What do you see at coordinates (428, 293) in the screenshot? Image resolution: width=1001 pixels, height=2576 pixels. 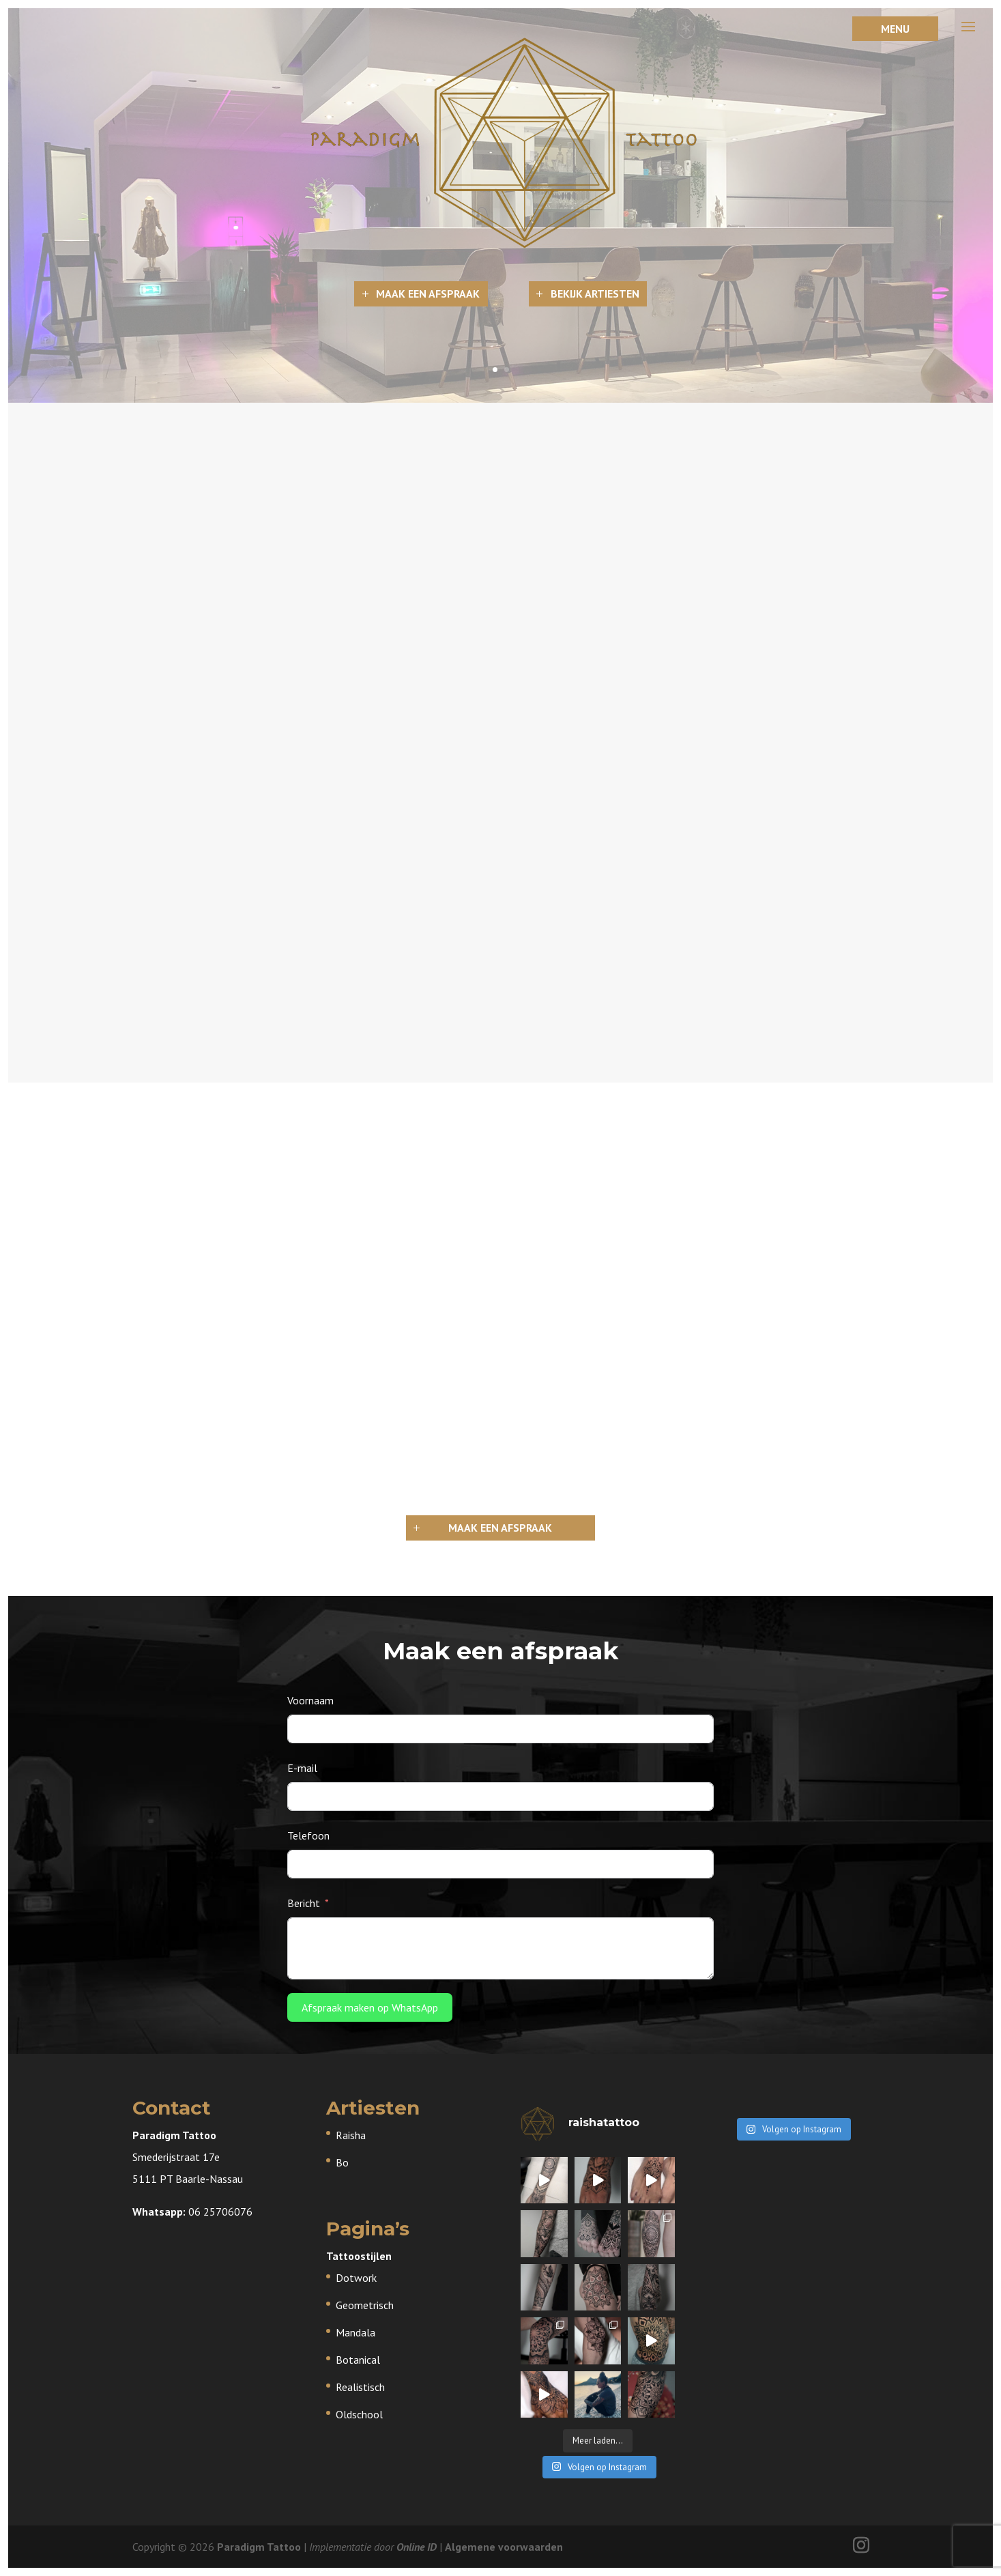 I see `Maak een afspraak` at bounding box center [428, 293].